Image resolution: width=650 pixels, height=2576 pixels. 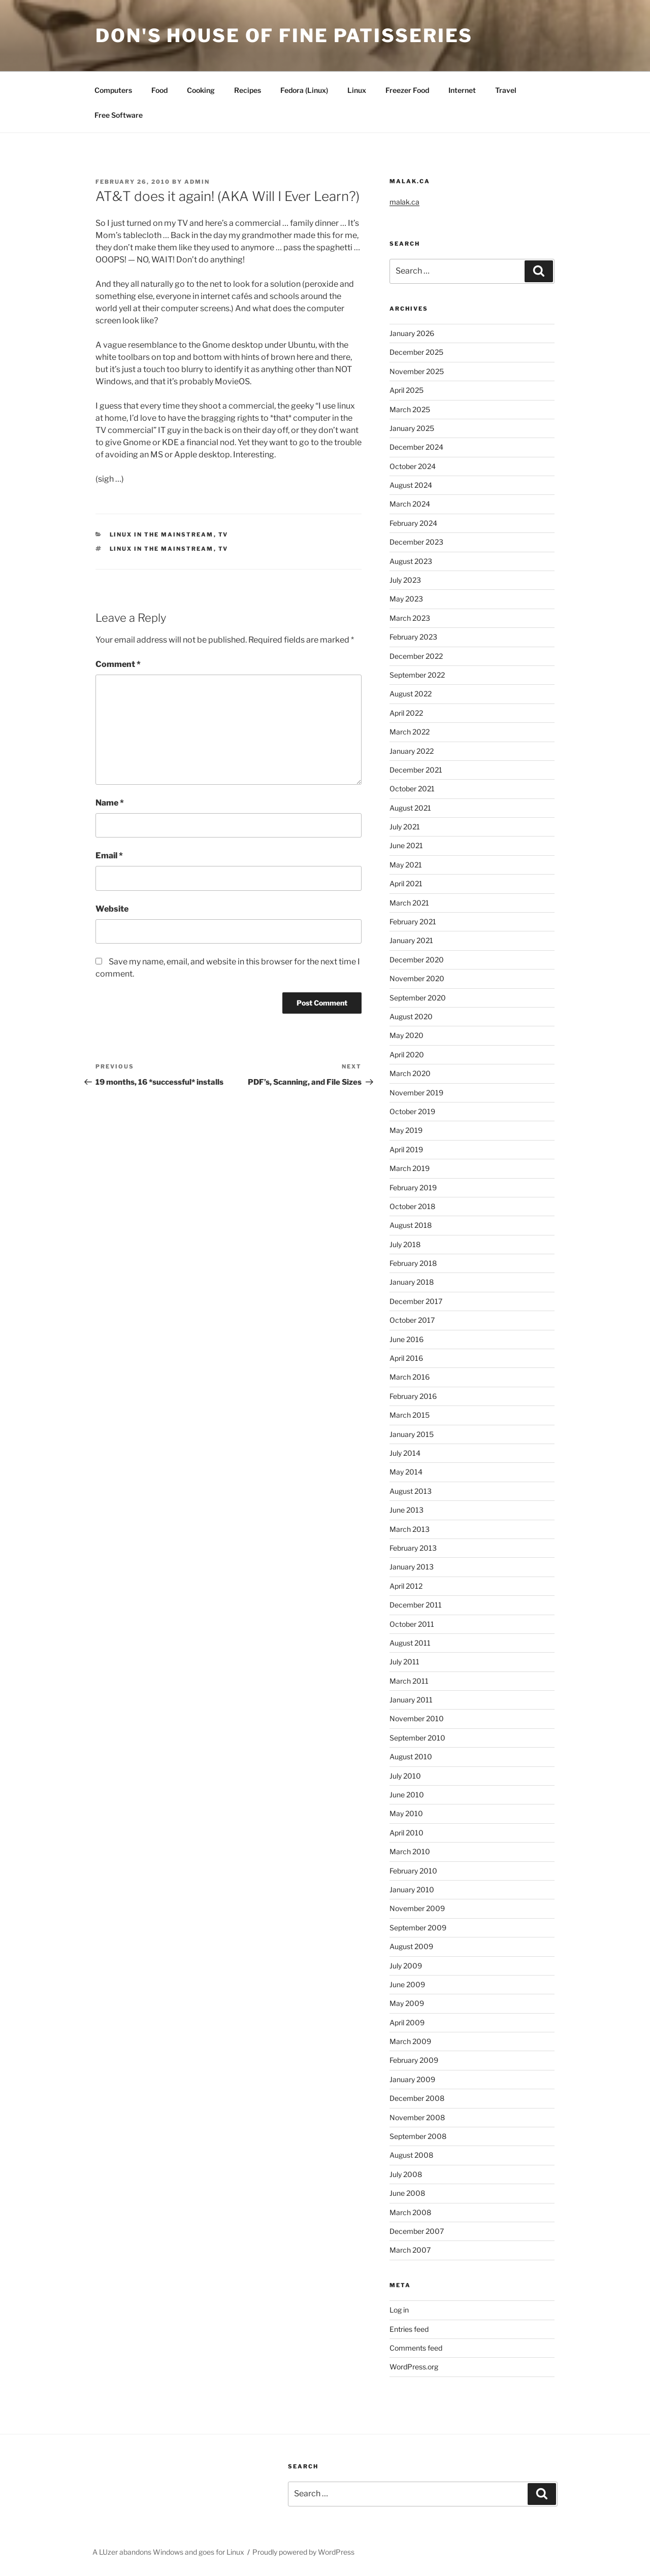 What do you see at coordinates (416, 1718) in the screenshot?
I see `November 2010` at bounding box center [416, 1718].